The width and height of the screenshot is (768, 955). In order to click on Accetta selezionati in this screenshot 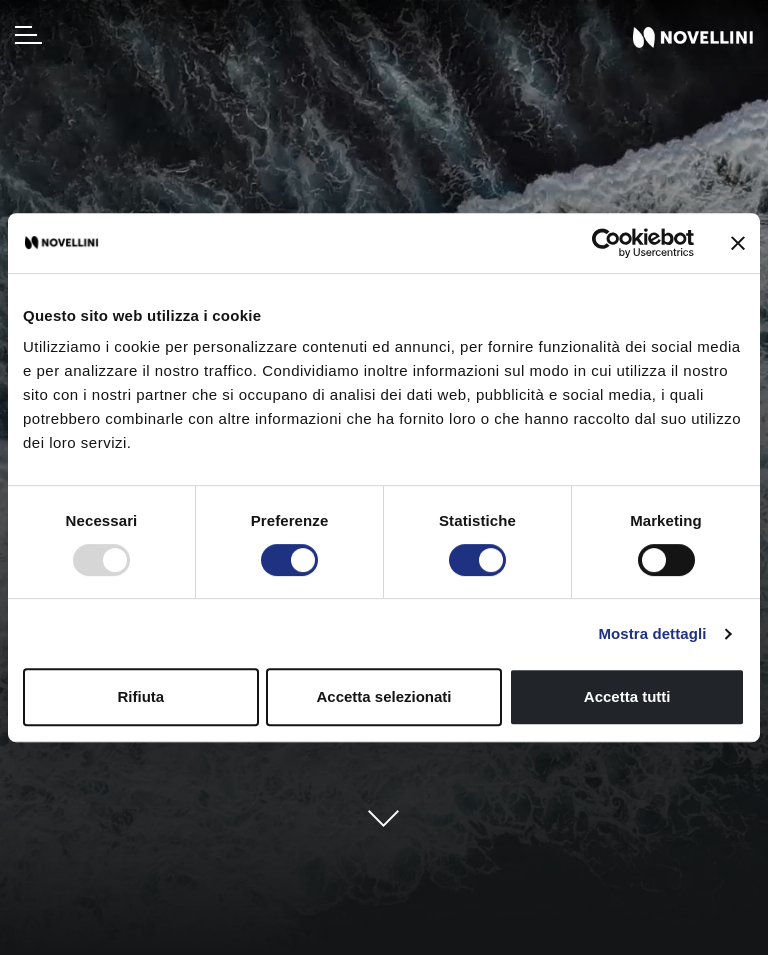, I will do `click(383, 696)`.